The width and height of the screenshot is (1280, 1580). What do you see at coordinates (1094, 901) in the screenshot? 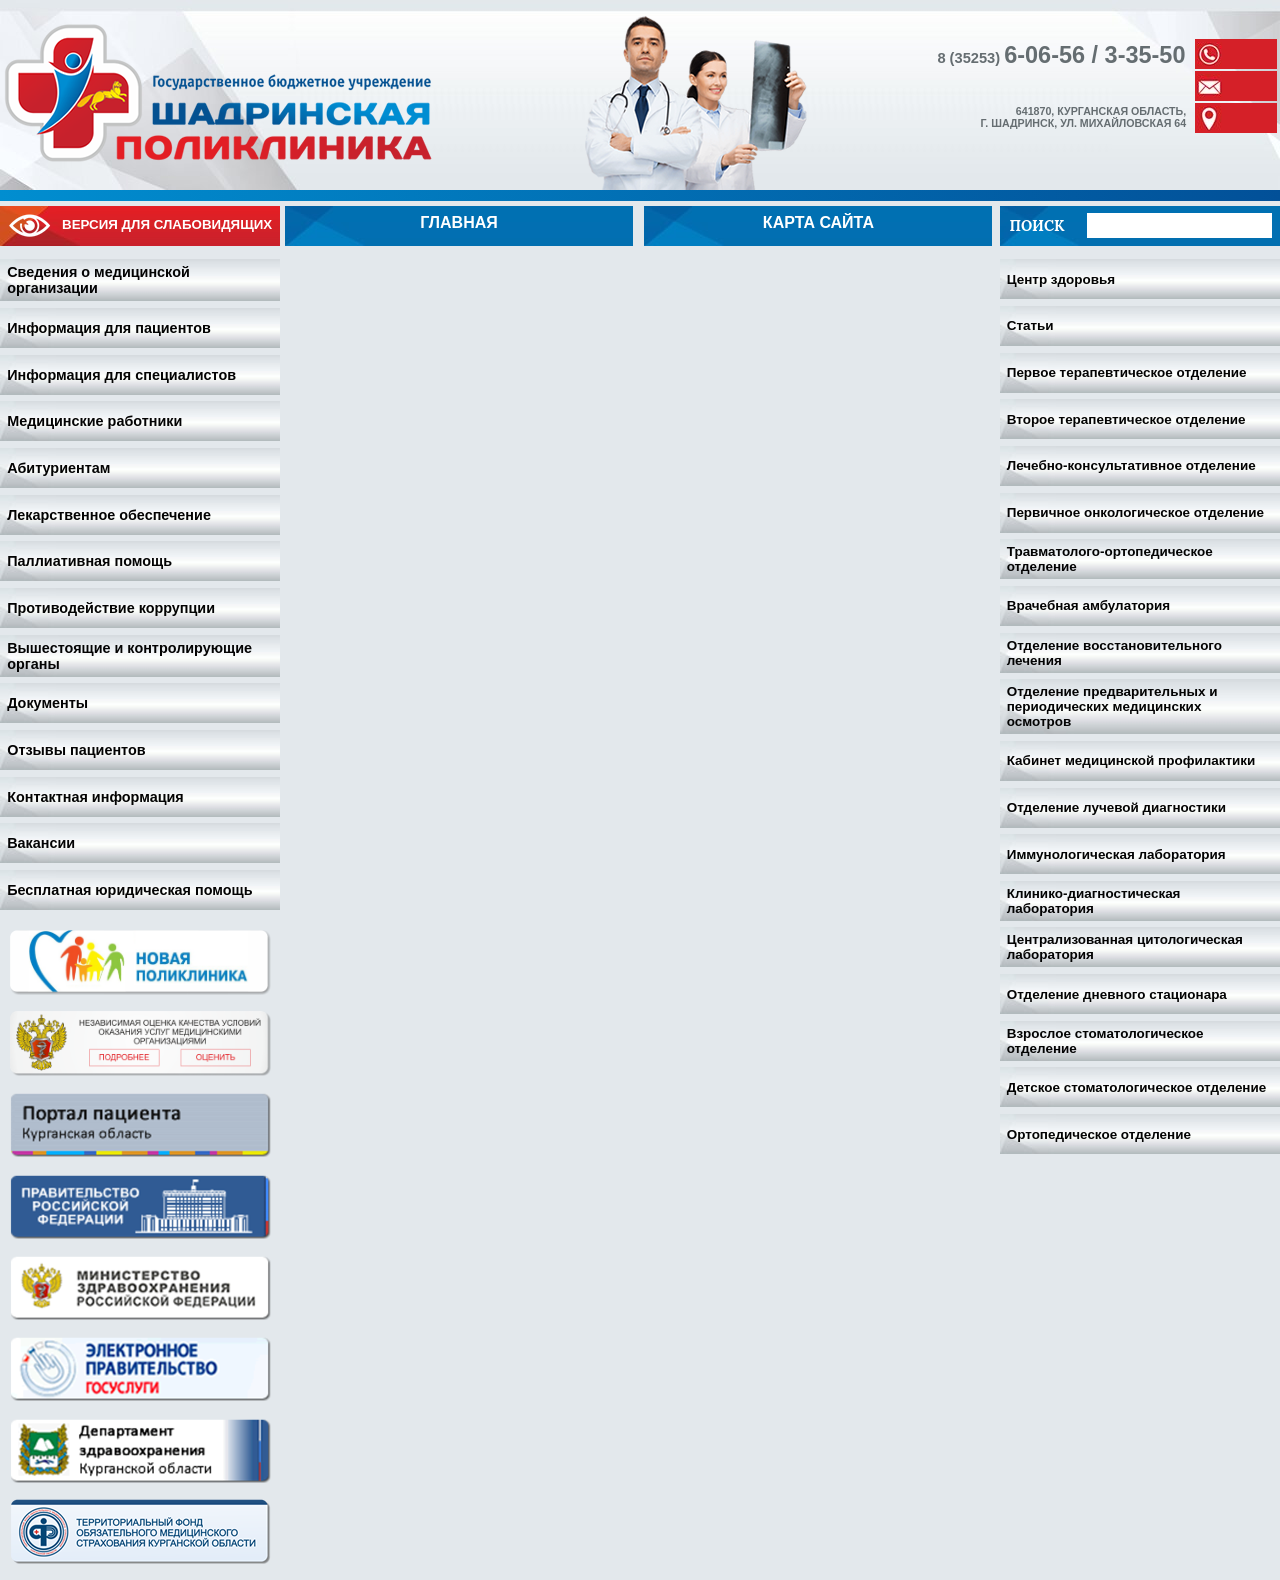
I see `Клинико-диагностическая лаборатория` at bounding box center [1094, 901].